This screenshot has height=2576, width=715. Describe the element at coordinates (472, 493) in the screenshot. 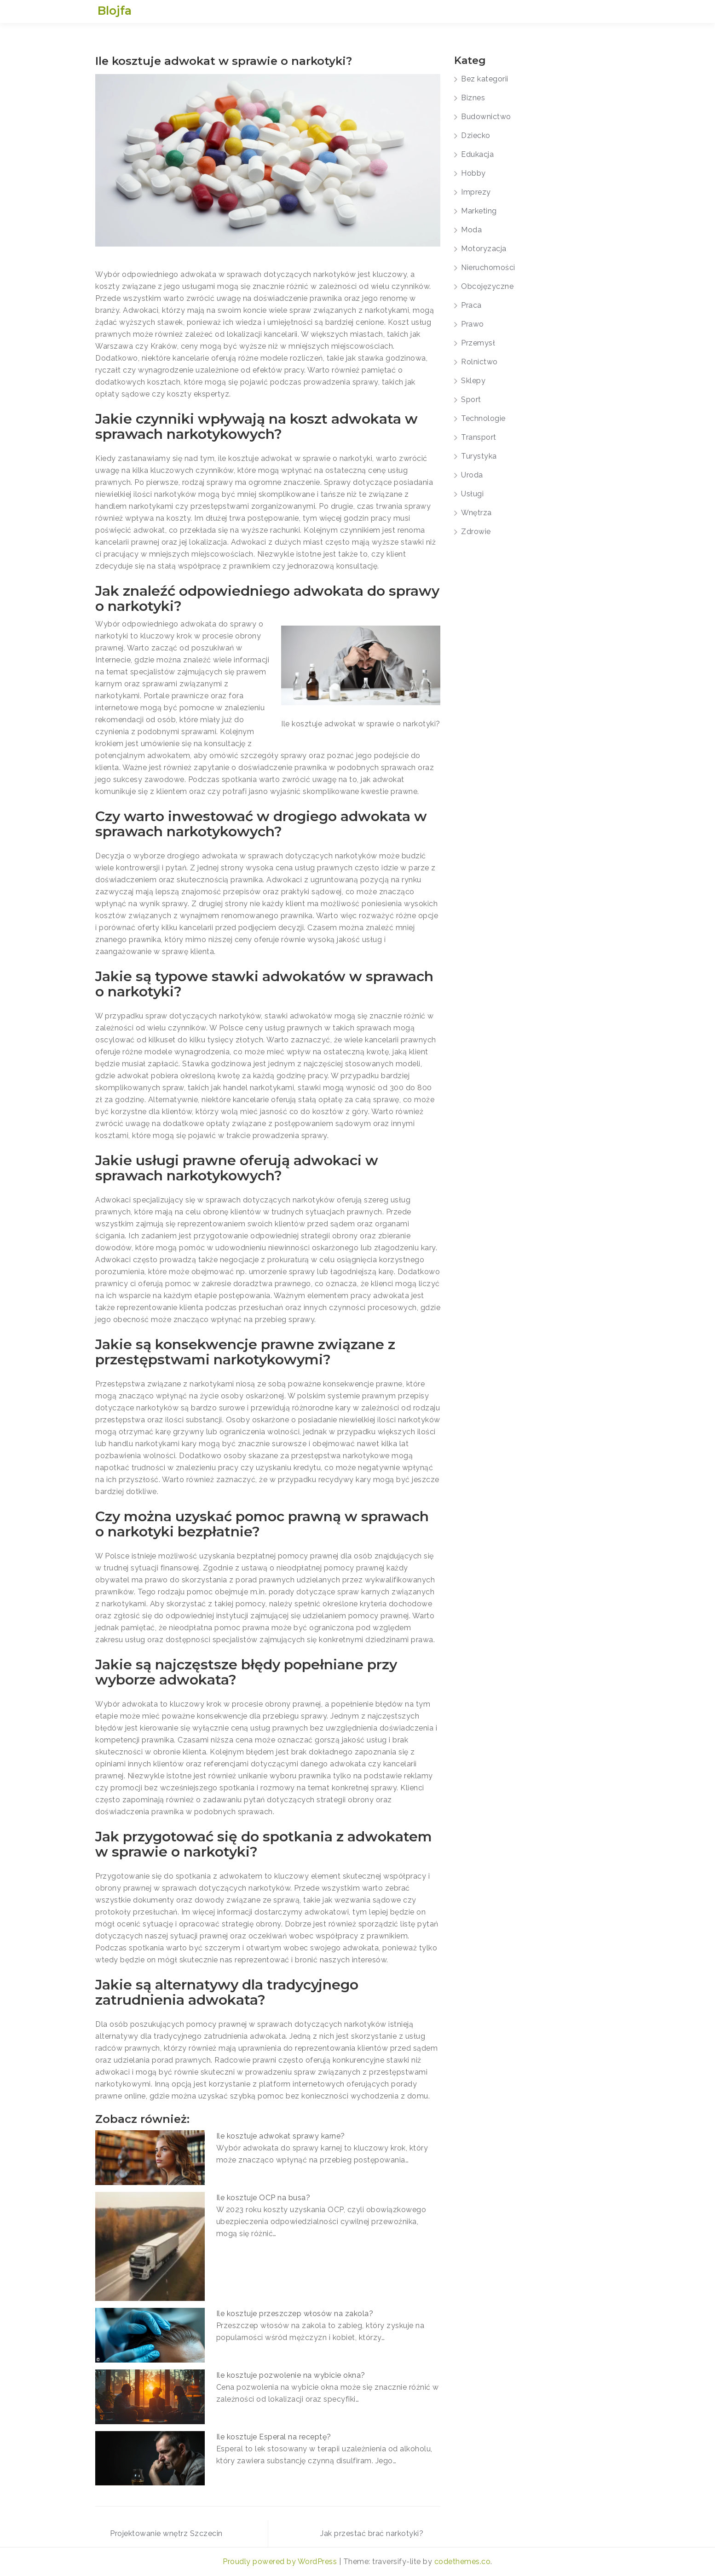

I see `Usługi` at that location.